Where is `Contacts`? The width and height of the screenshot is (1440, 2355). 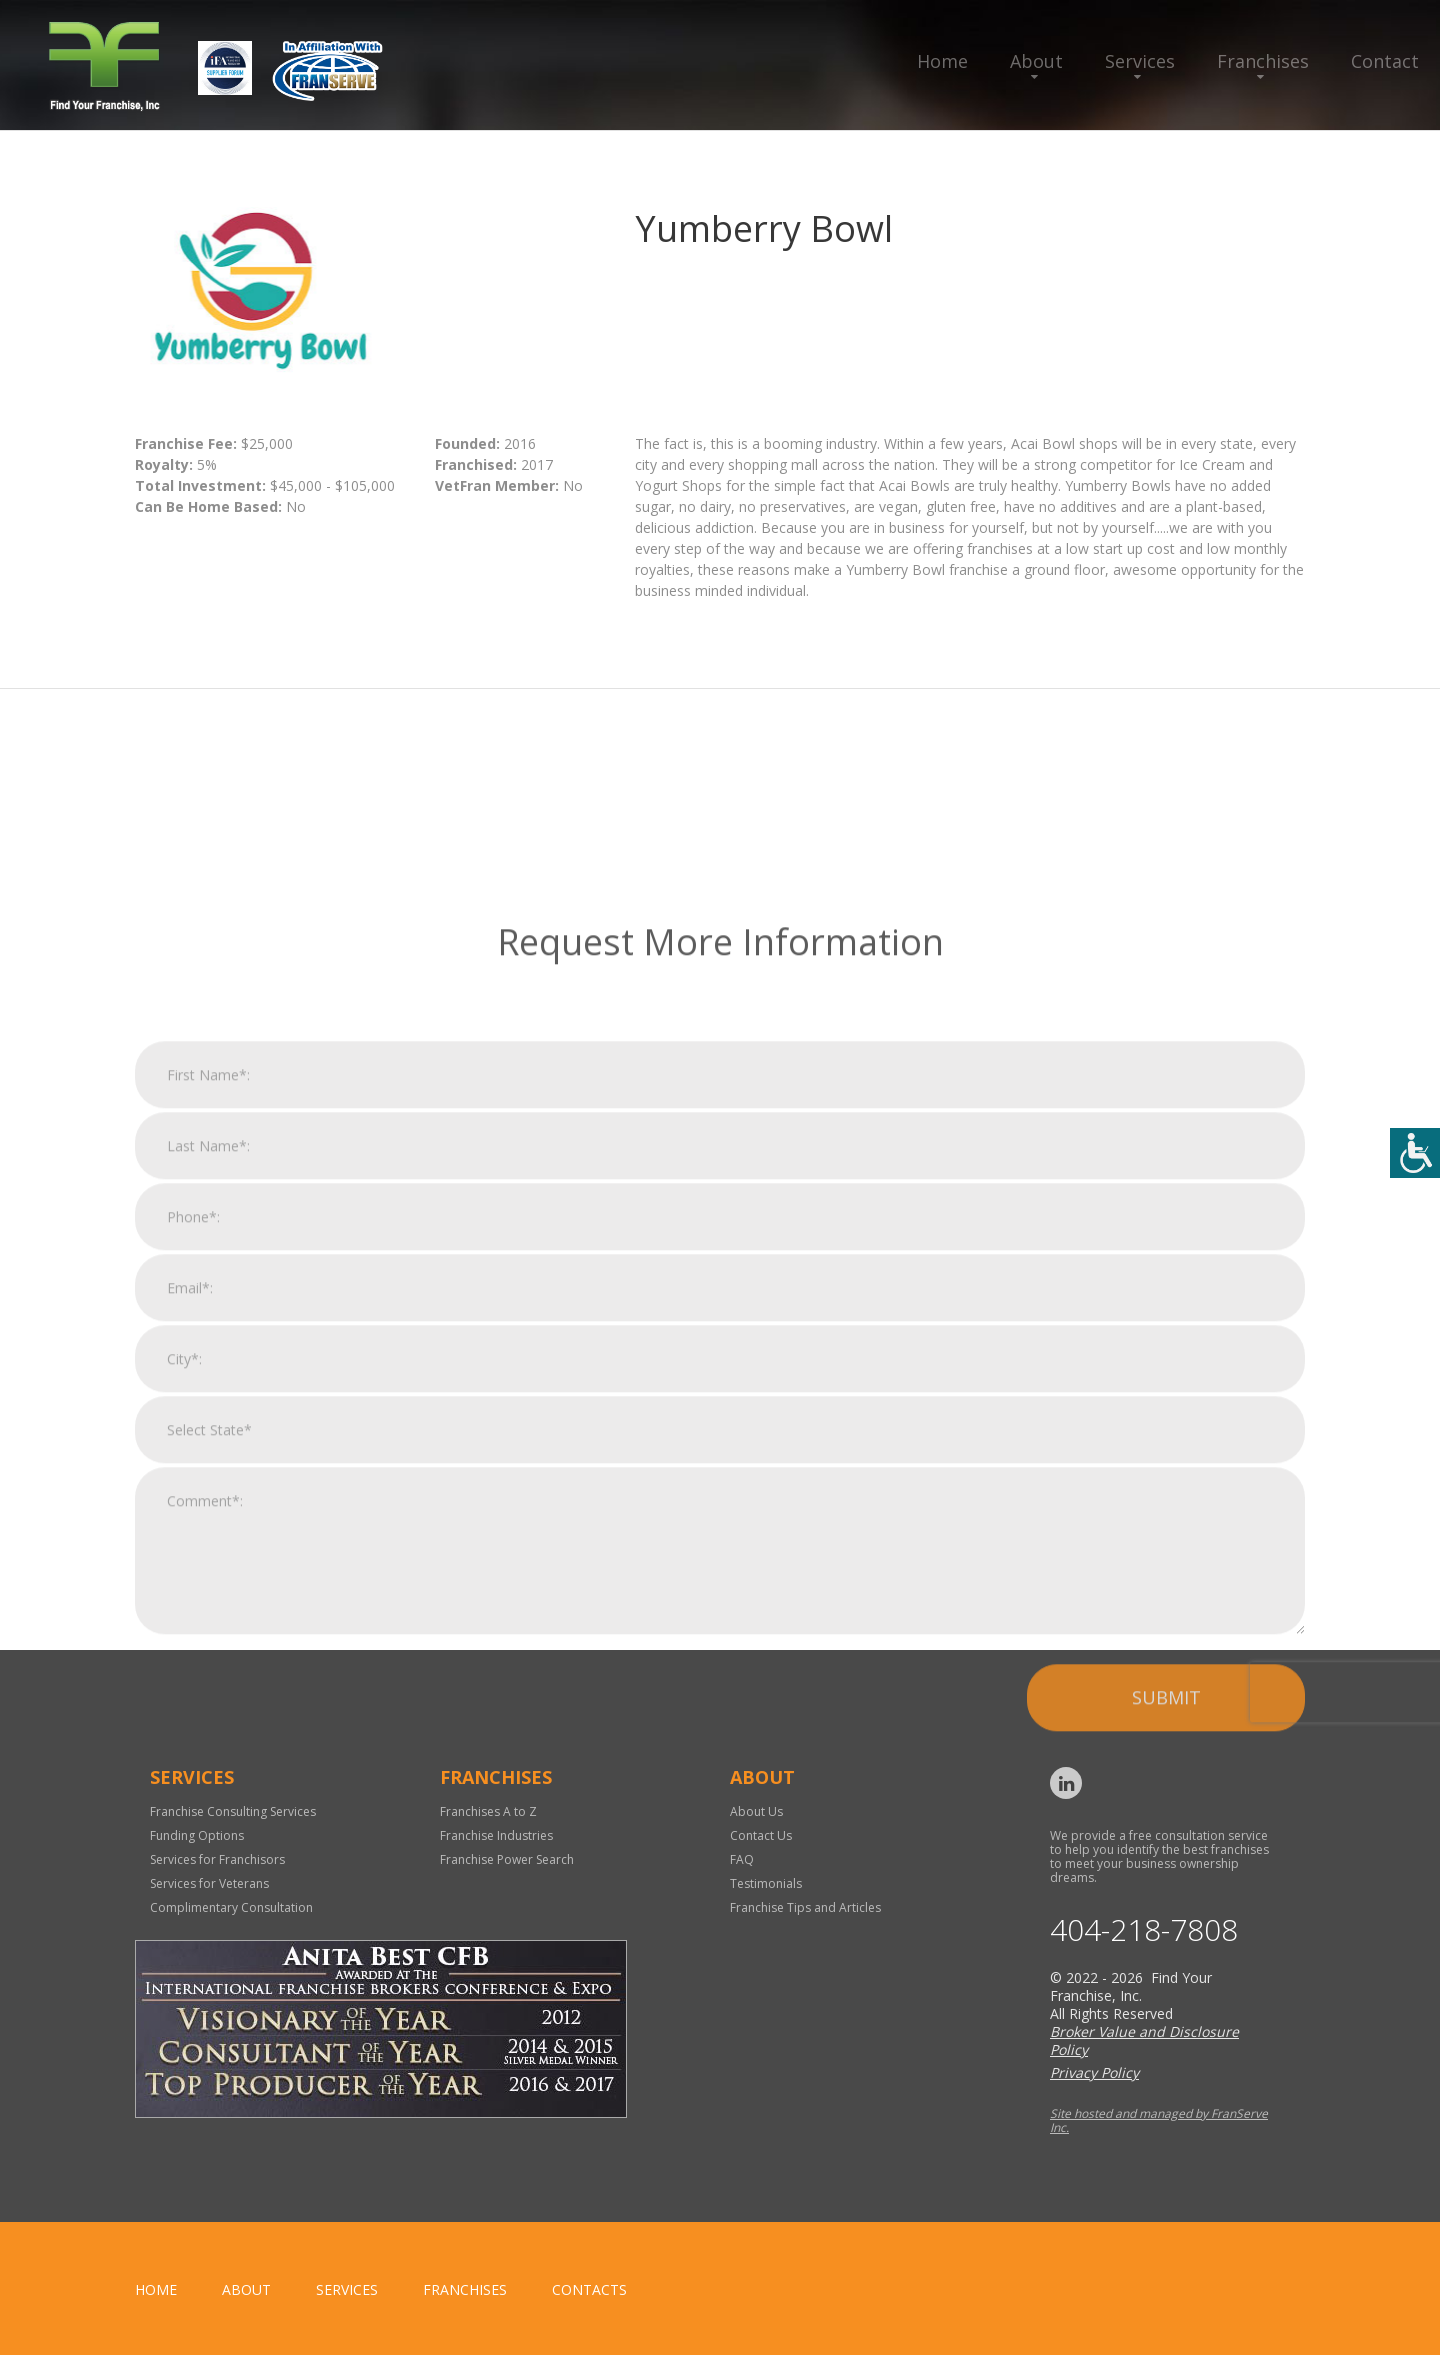 Contacts is located at coordinates (589, 2289).